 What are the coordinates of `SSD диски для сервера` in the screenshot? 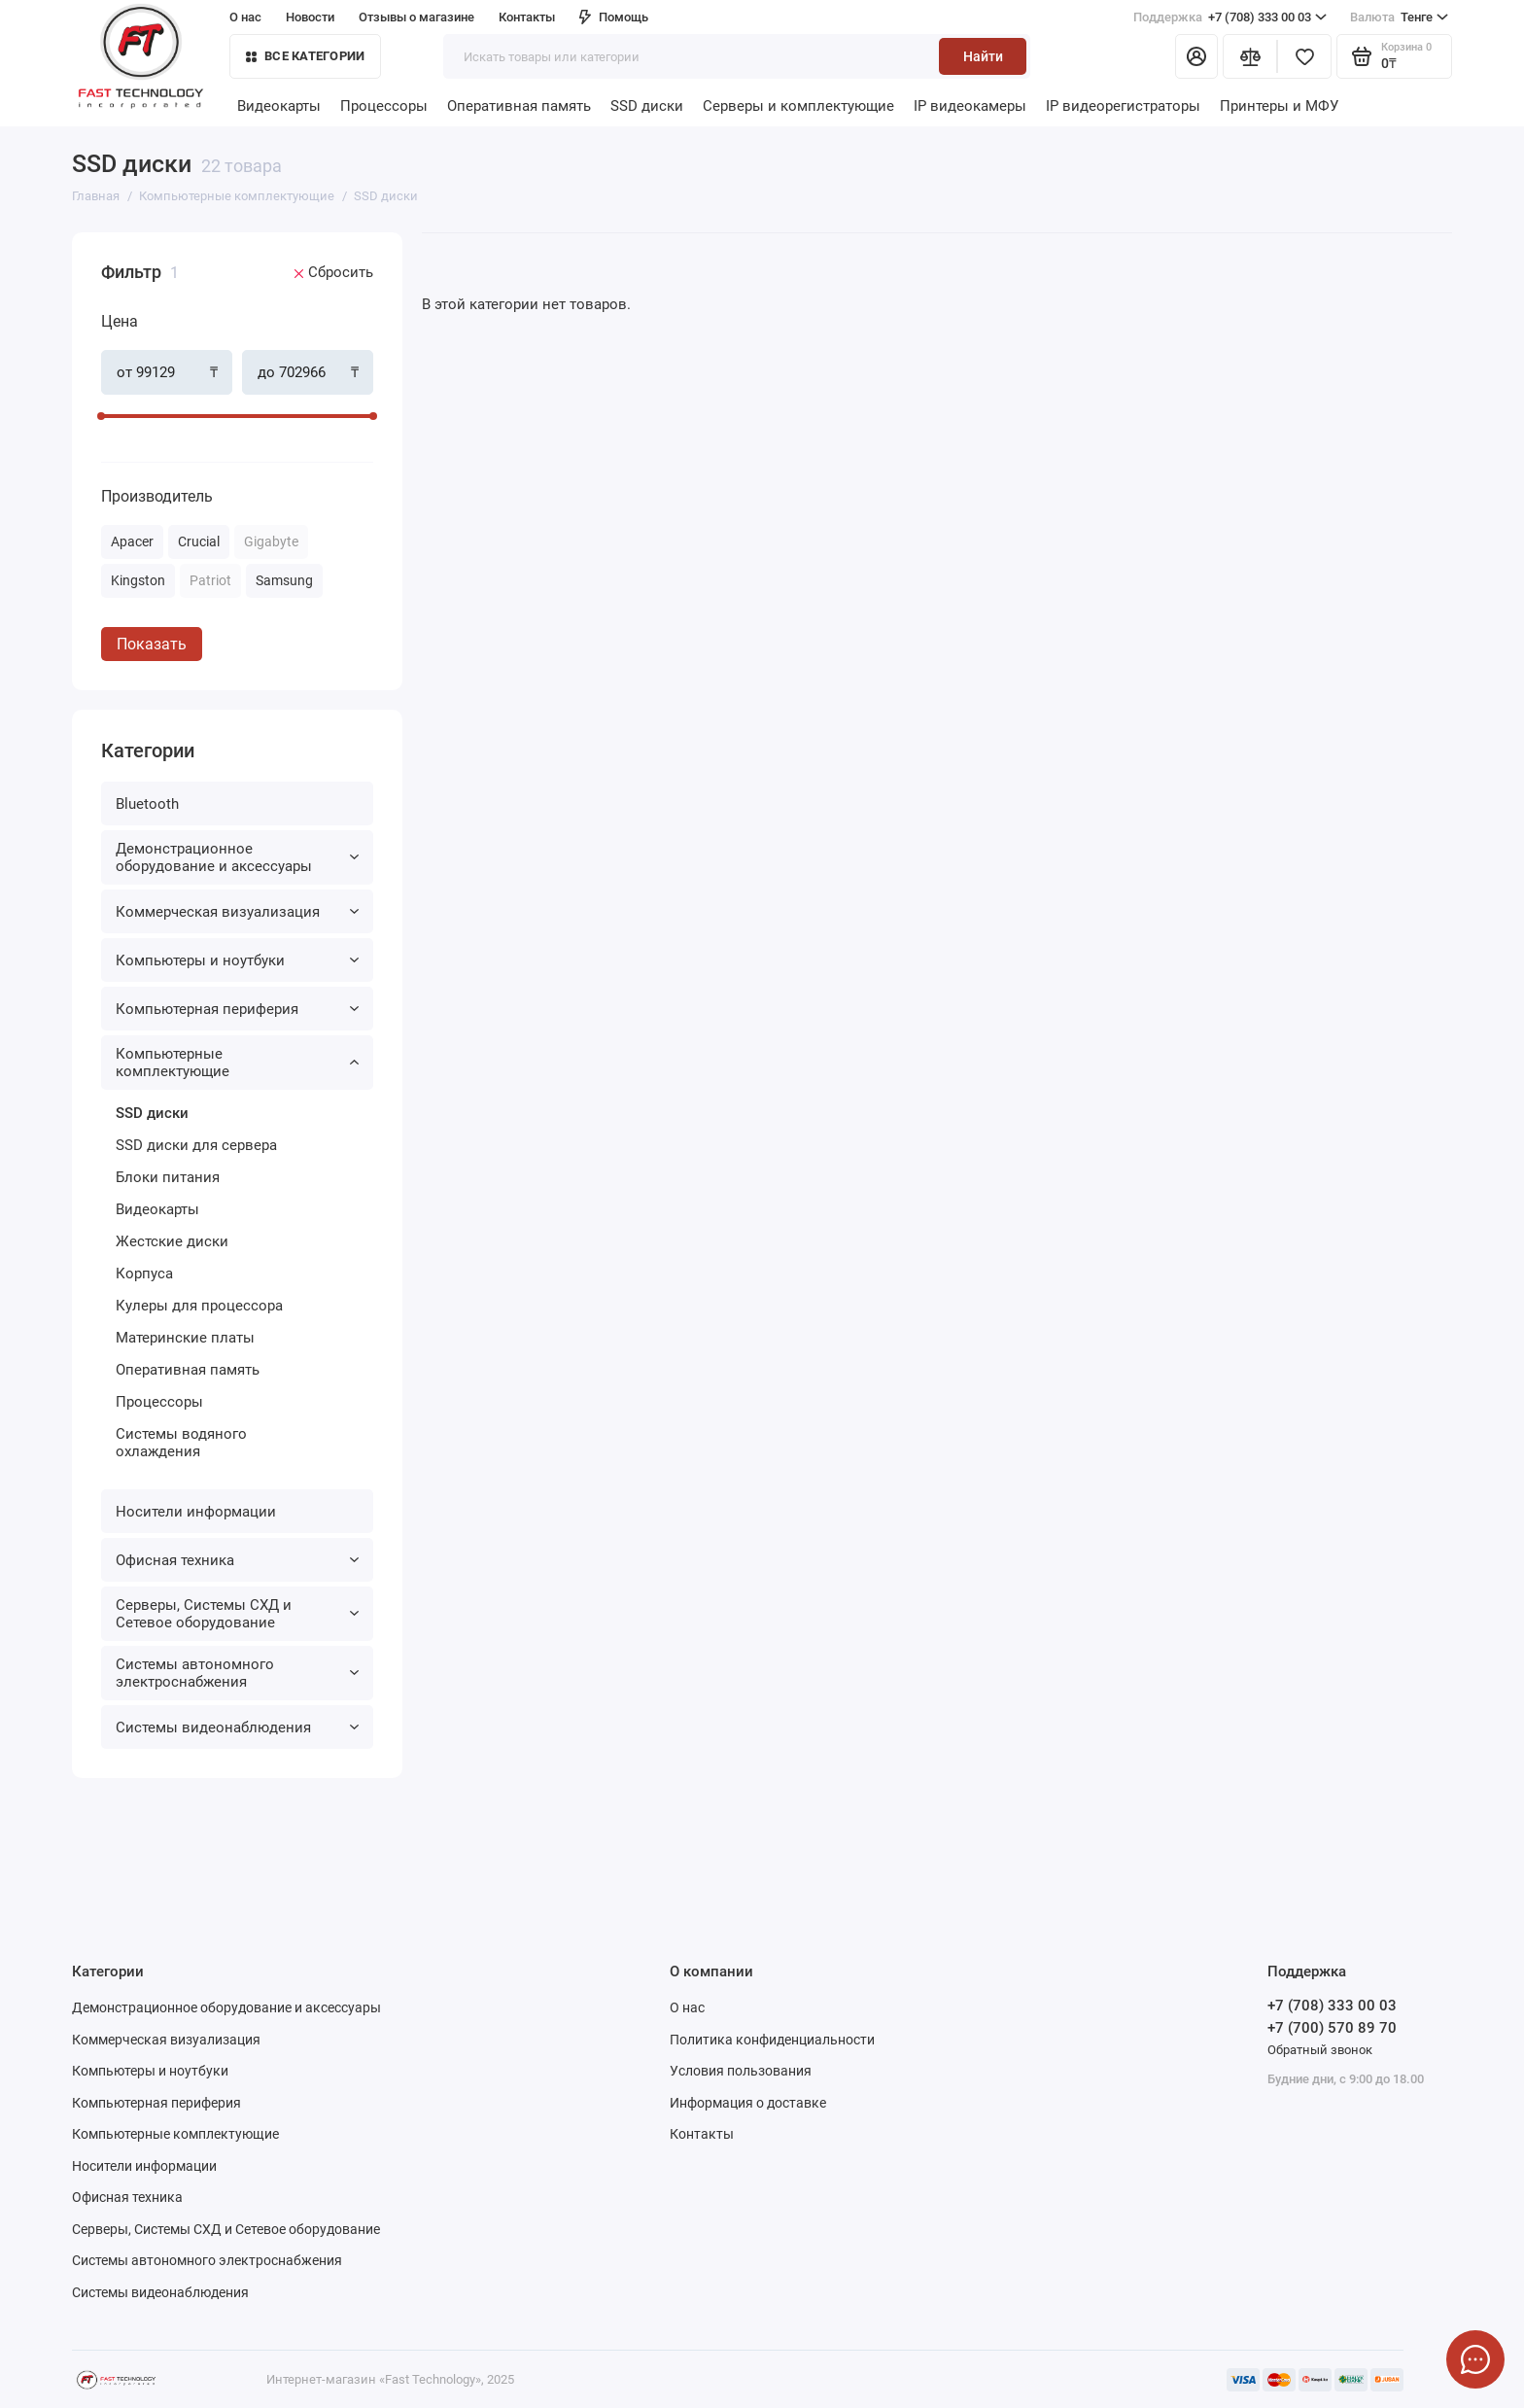 It's located at (196, 1145).